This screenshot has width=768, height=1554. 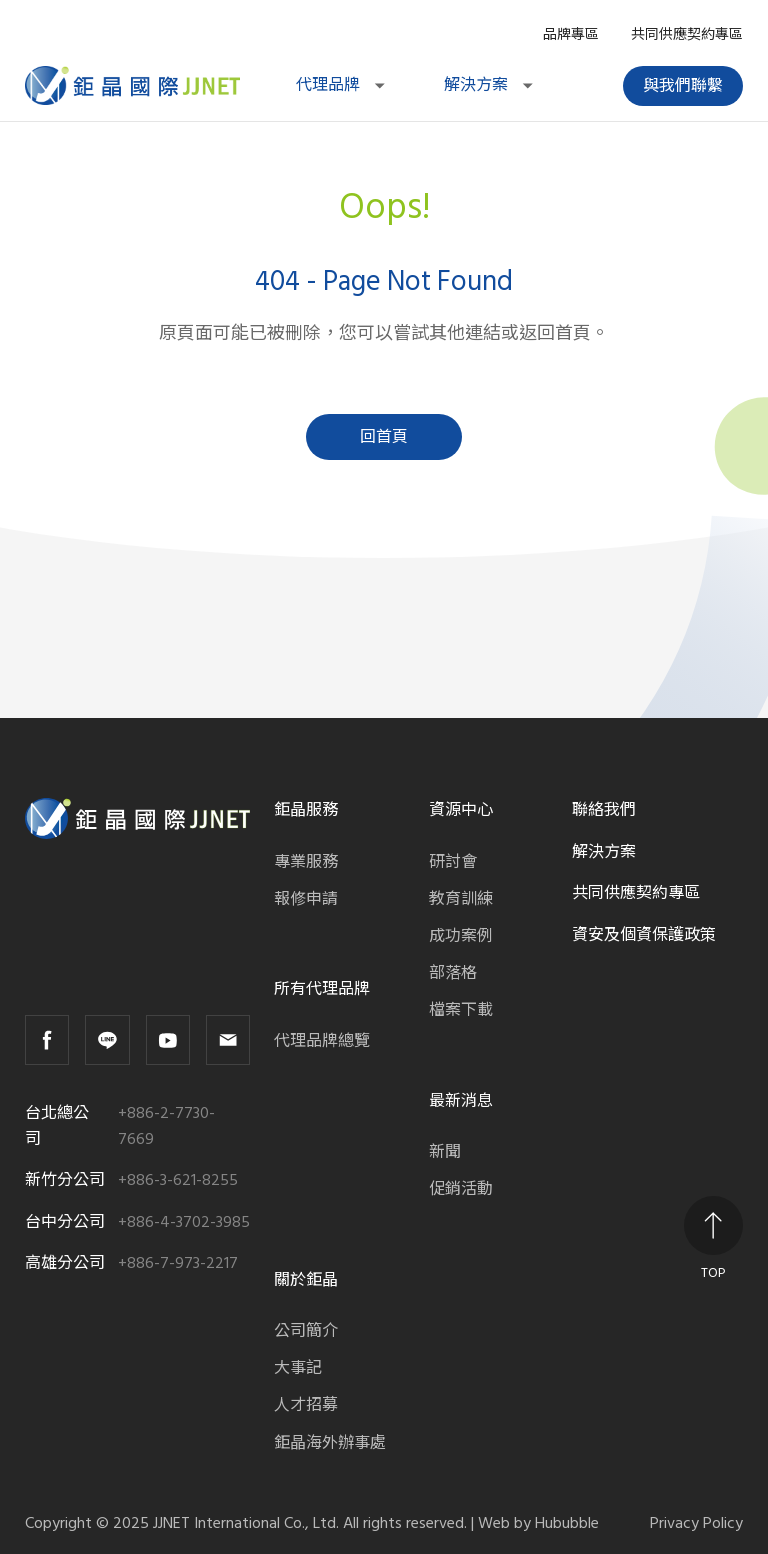 I want to click on 回首頁, so click(x=384, y=437).